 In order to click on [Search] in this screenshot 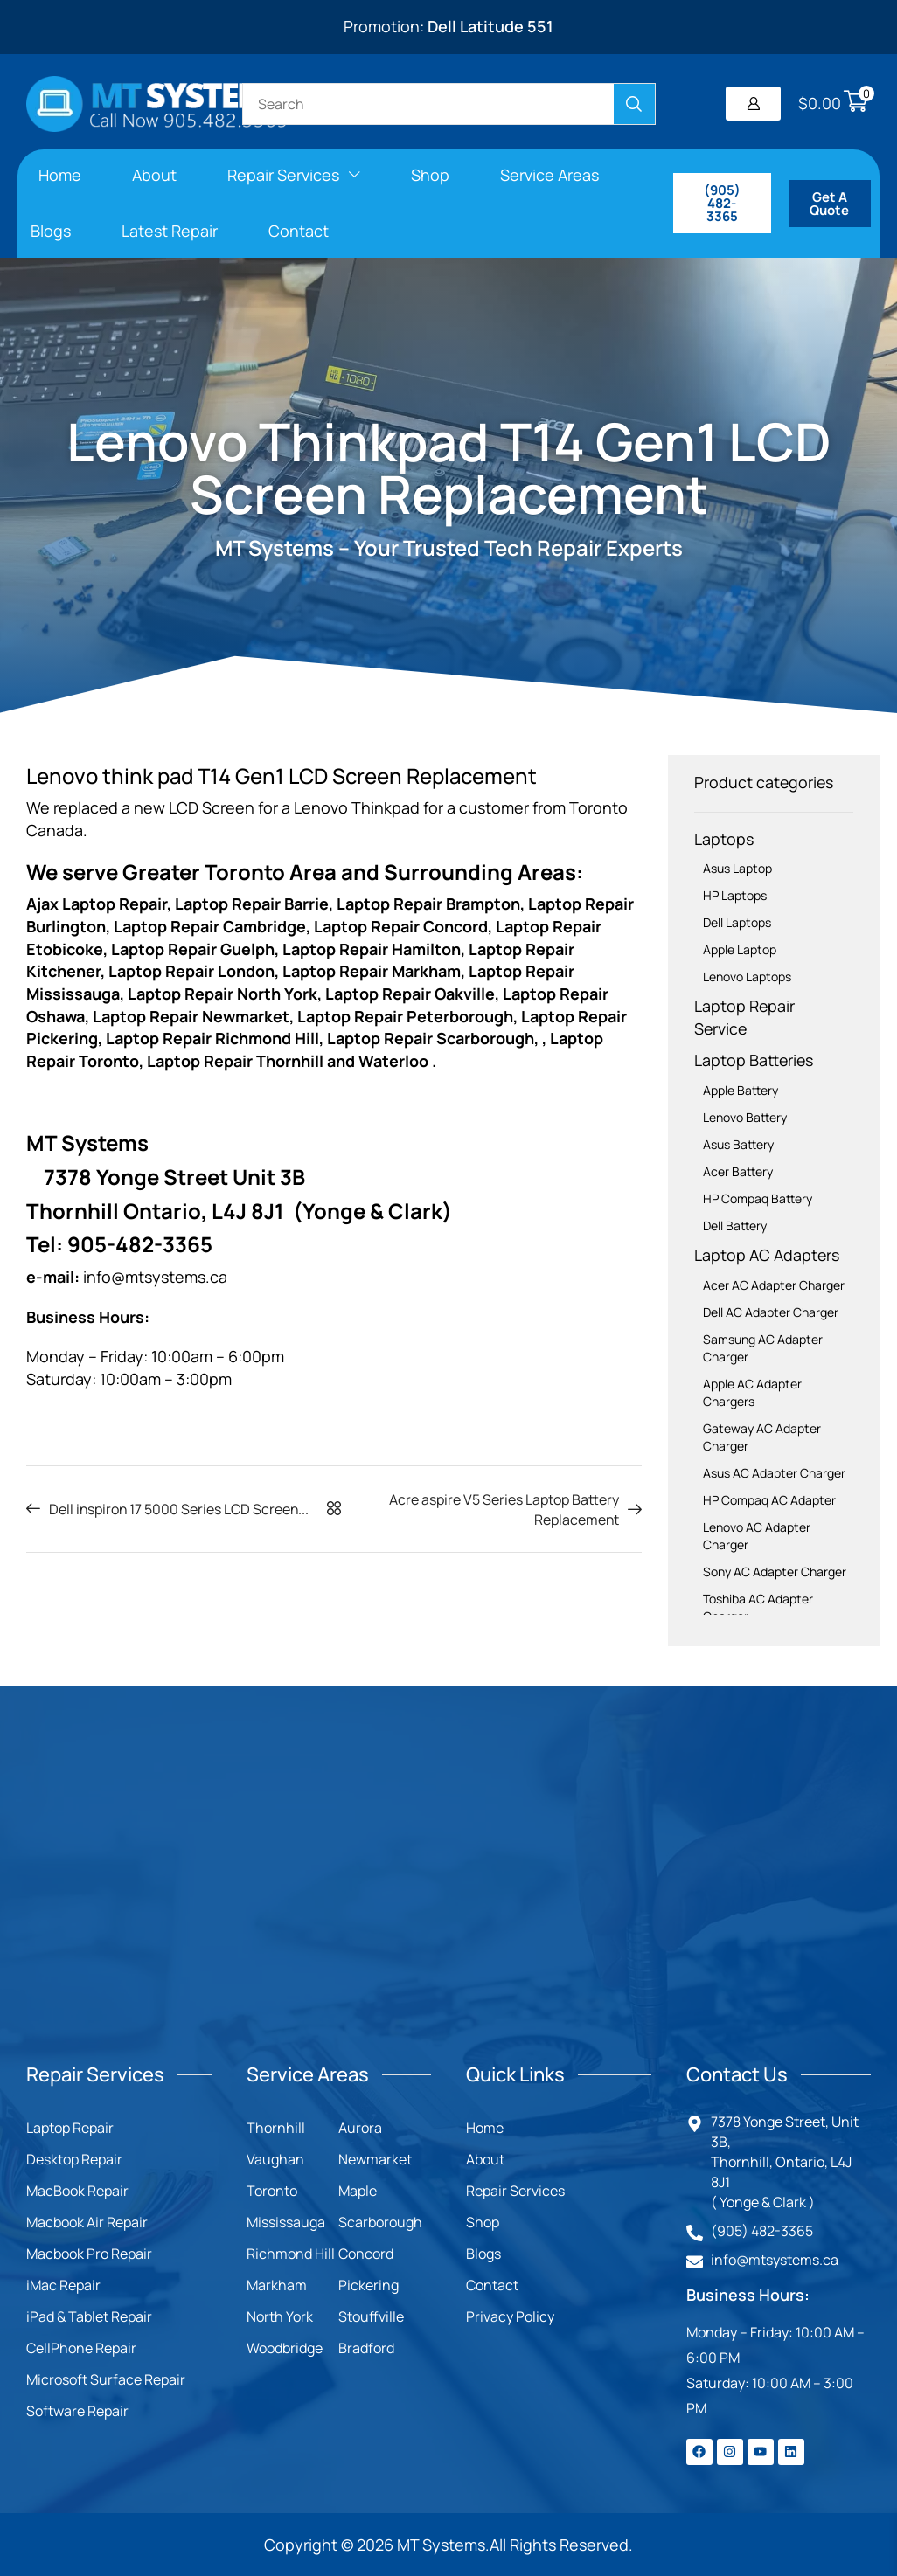, I will do `click(634, 104)`.